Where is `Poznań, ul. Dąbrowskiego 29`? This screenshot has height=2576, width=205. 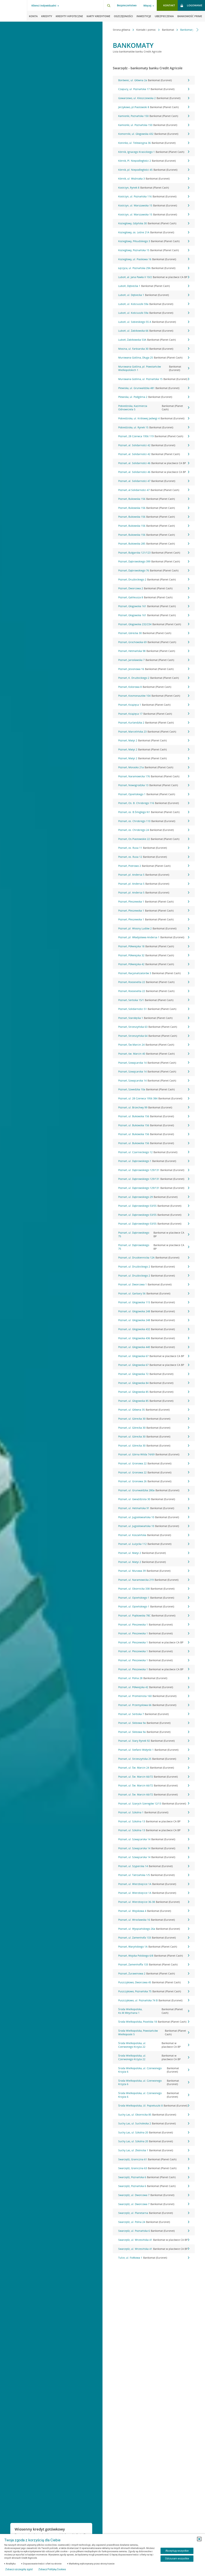
Poznań, ul. Dąbrowskiego 29 is located at coordinates (153, 1197).